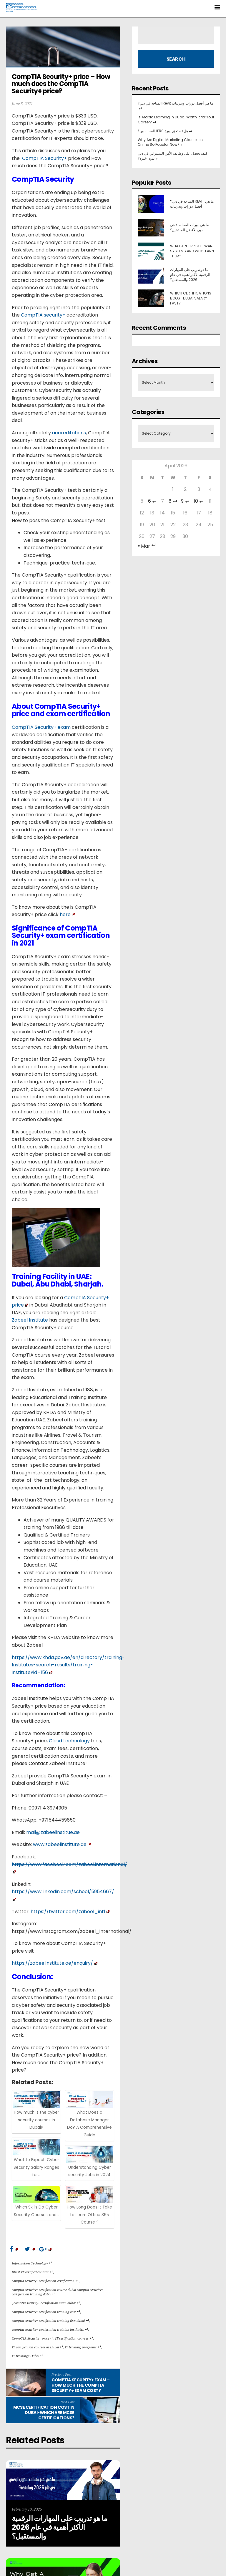 The image size is (226, 2576). I want to click on Information Technology, so click(32, 2263).